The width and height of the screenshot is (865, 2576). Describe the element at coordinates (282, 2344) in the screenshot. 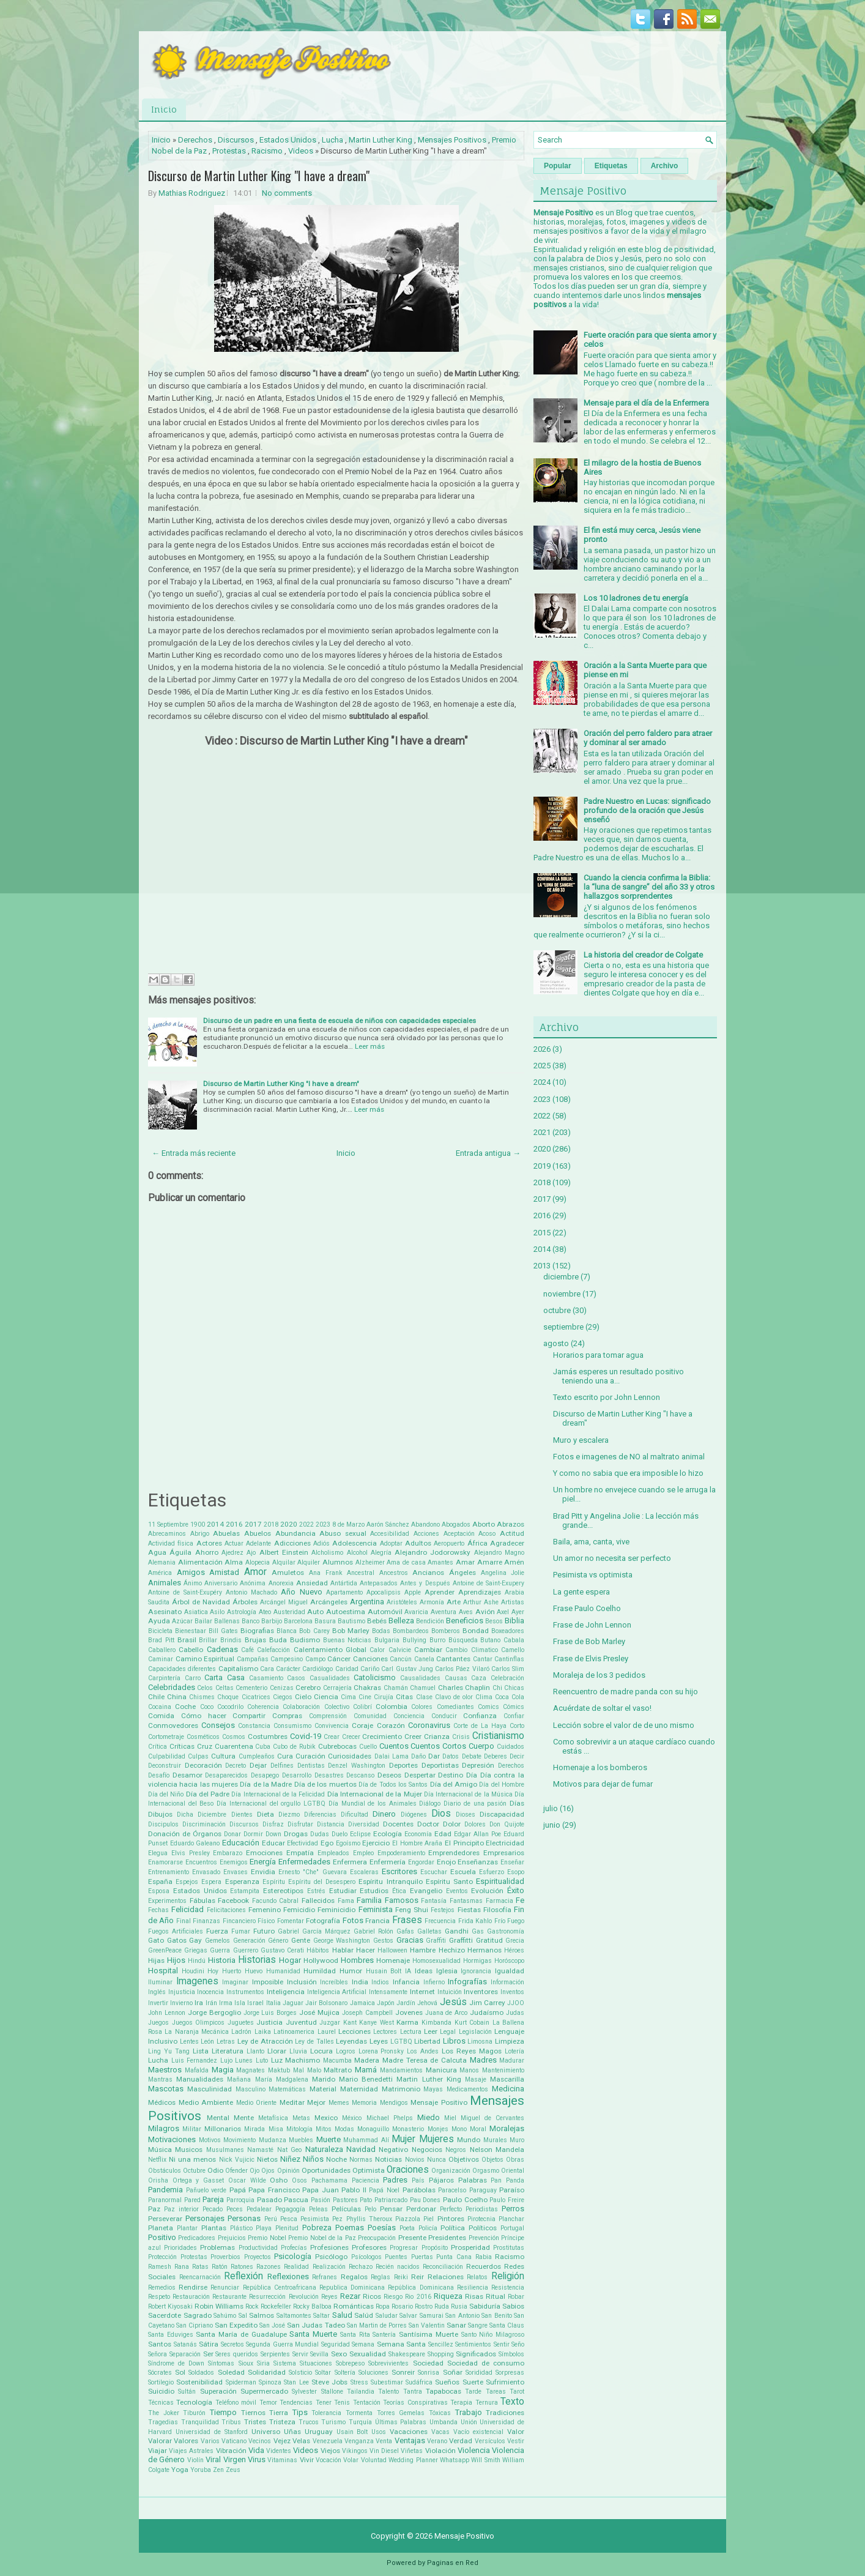

I see `Segunda Guerra Mundial` at that location.